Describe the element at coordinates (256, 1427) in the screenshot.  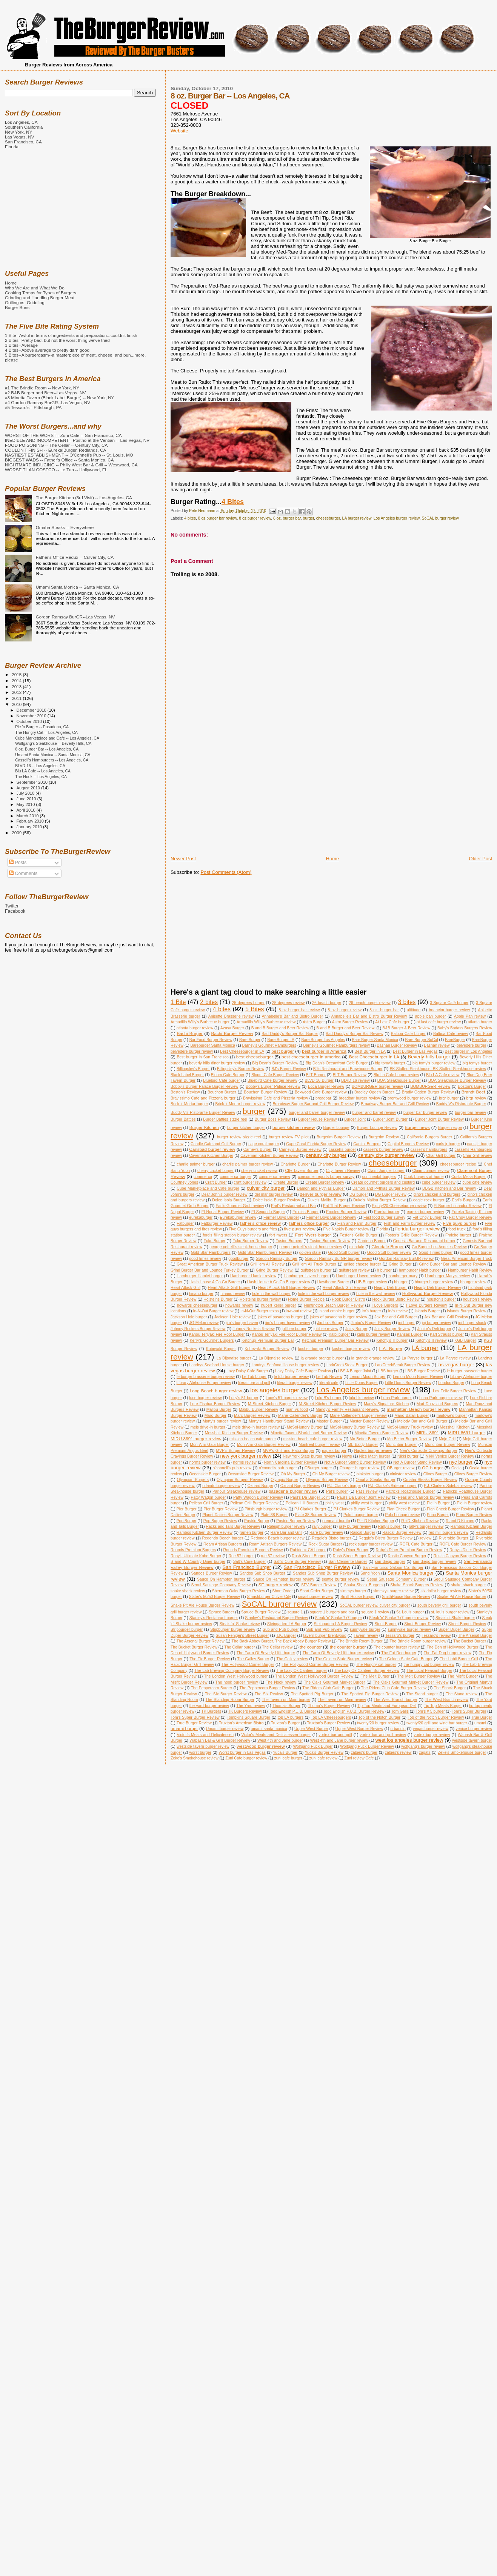
I see `mels drive-in burger review` at that location.